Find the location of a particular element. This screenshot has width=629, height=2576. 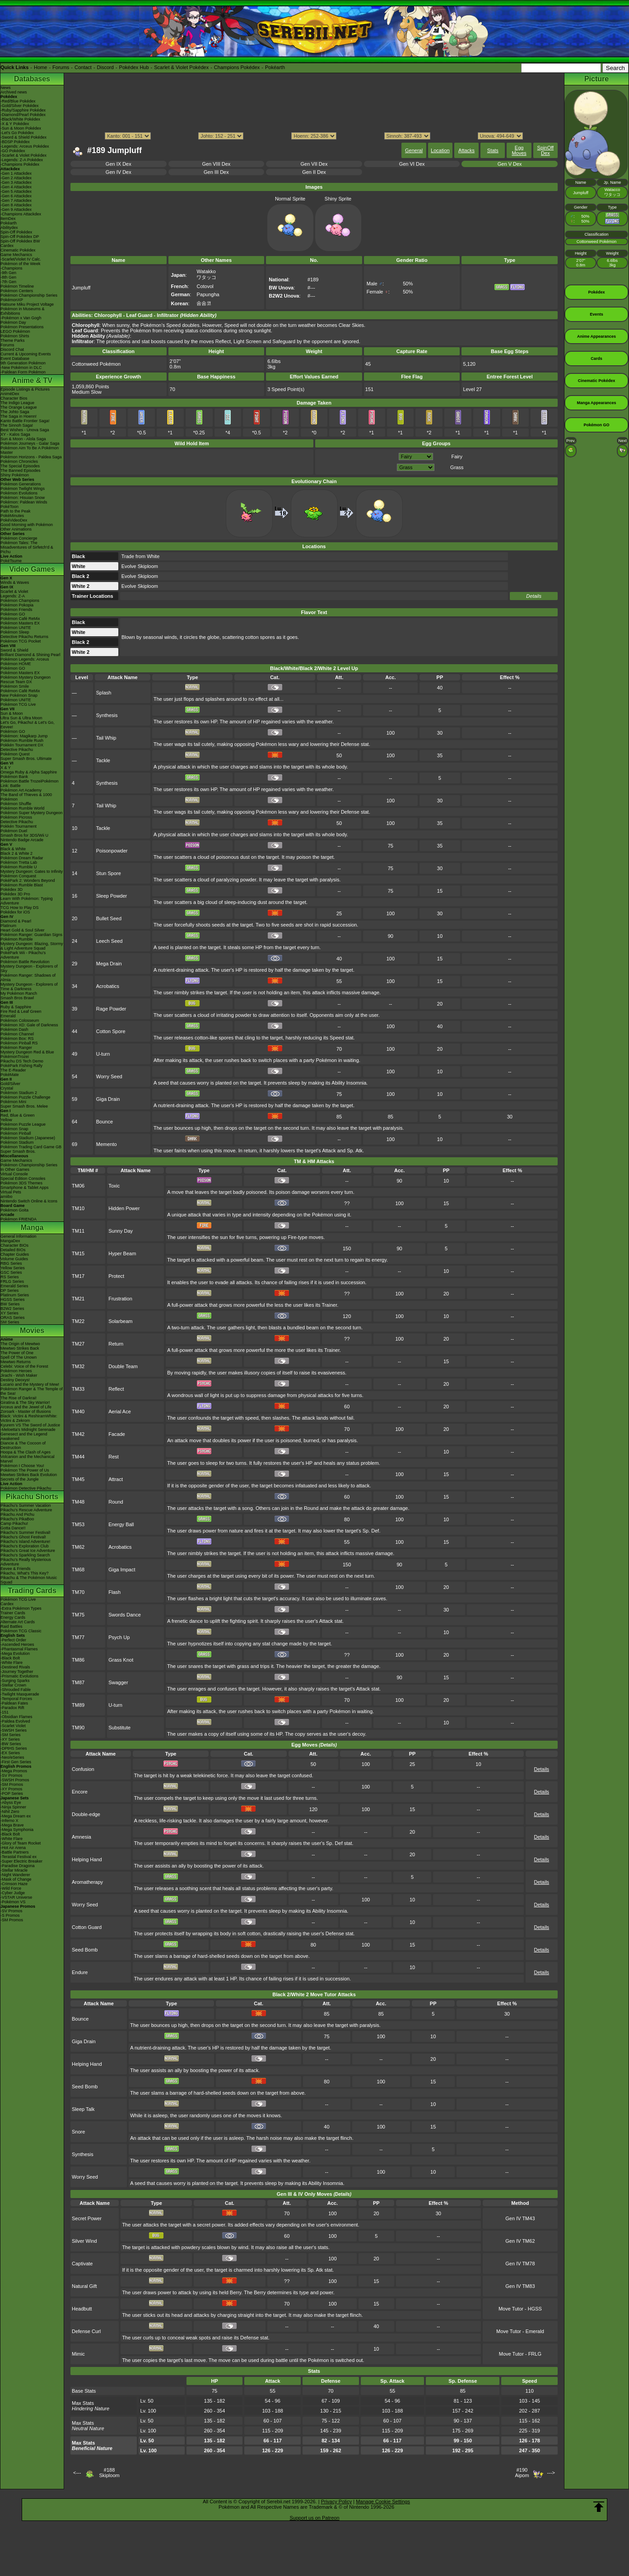

Gen VI Dex is located at coordinates (412, 164).